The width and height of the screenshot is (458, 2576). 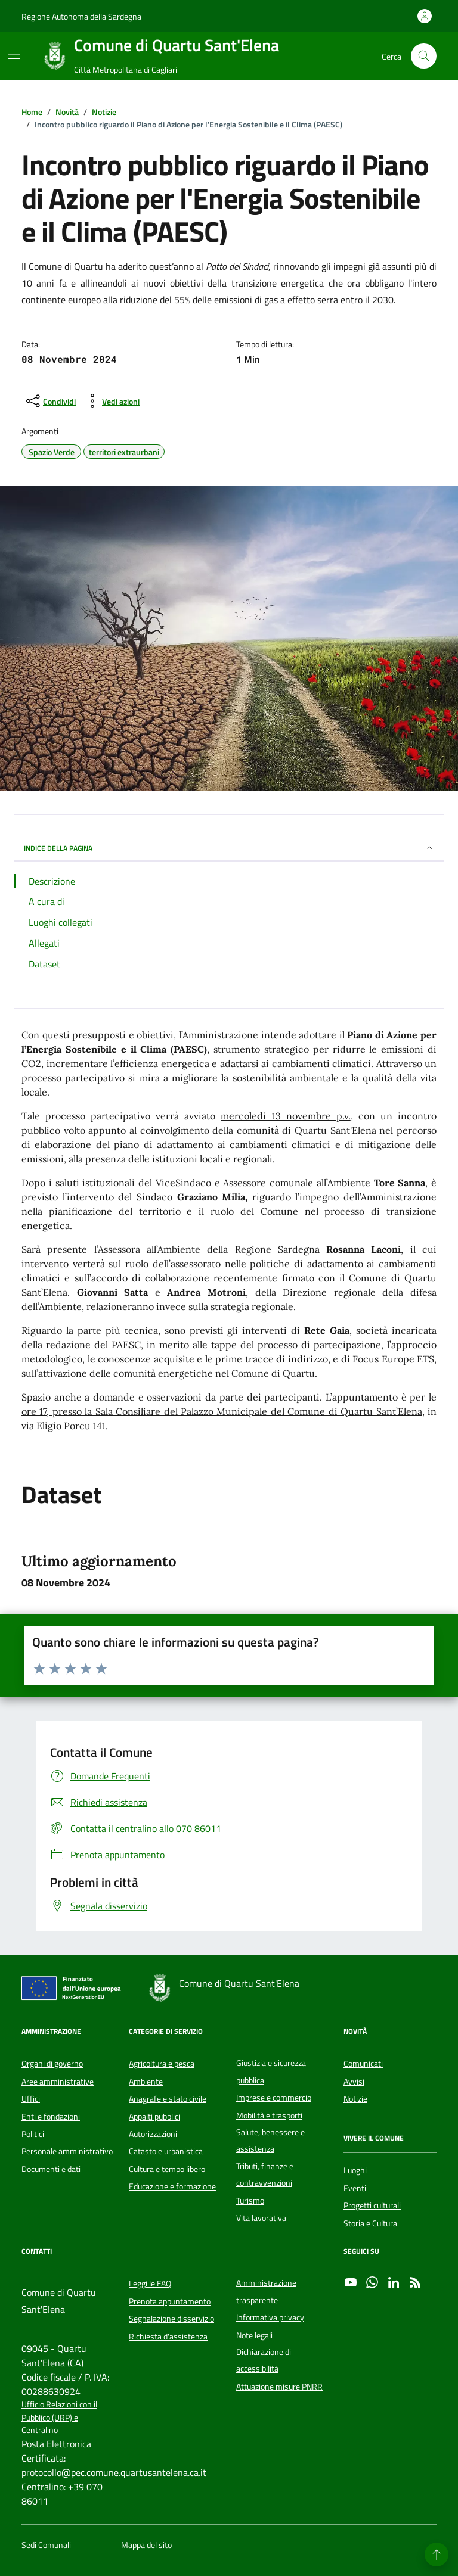 I want to click on Autorizzazioni, so click(x=153, y=2134).